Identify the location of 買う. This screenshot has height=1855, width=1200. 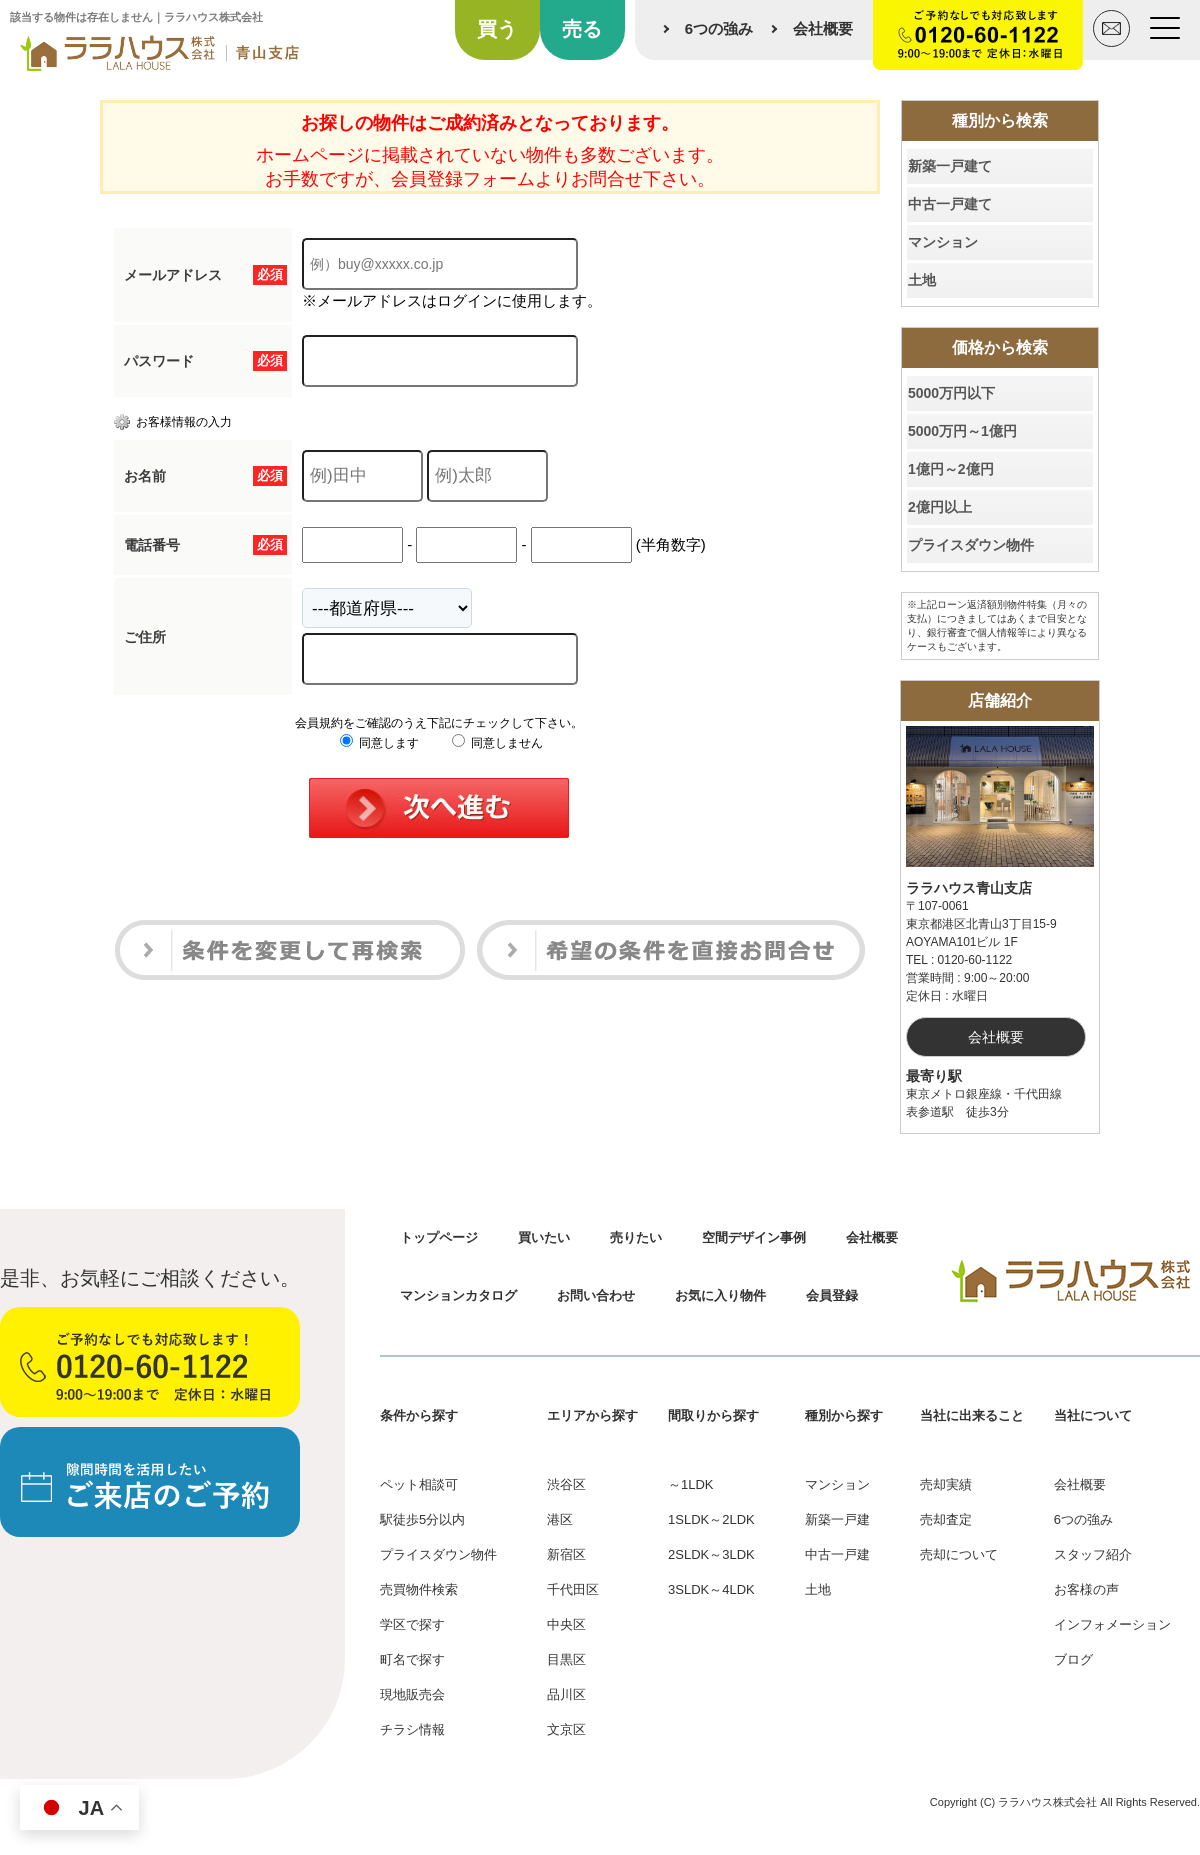
(497, 29).